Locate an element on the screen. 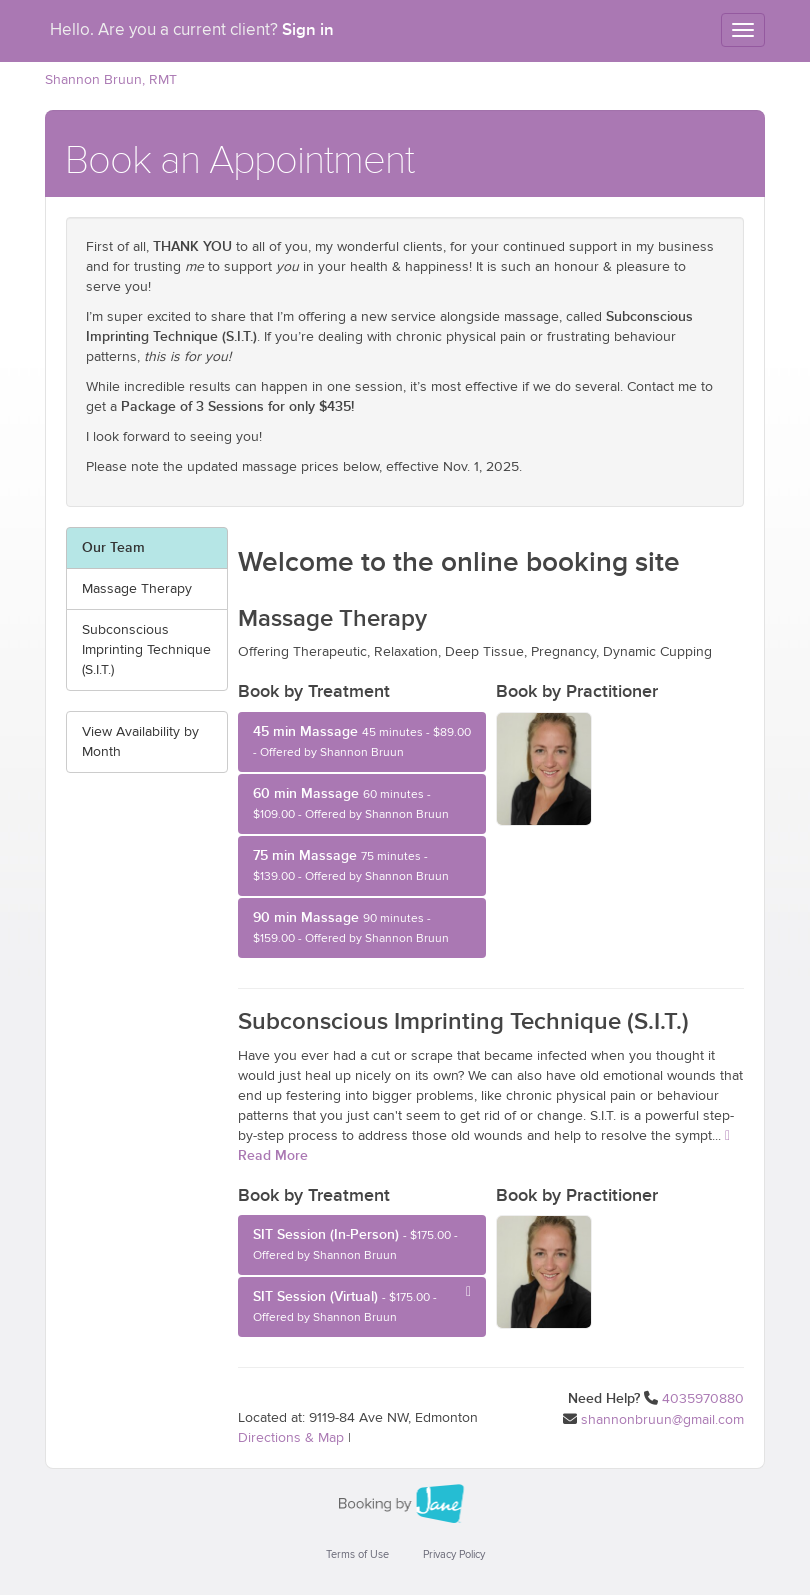 Image resolution: width=810 pixels, height=1595 pixels. Privacy Policy is located at coordinates (454, 1554).